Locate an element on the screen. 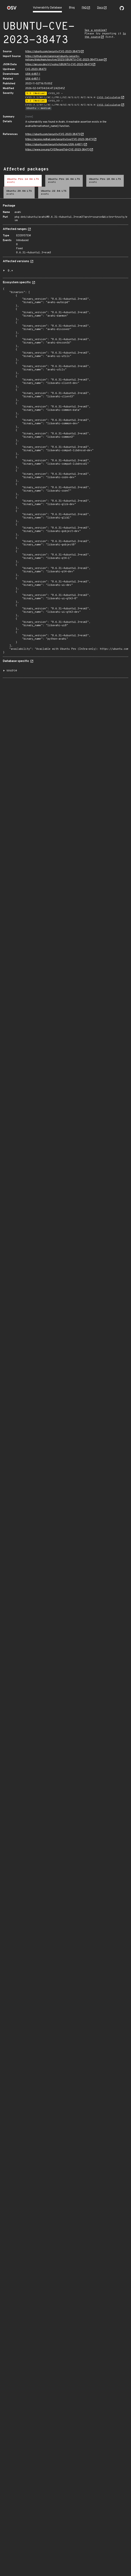  https://api.osv.dev/v1/vulns/UBUNTU-CVE-2023-38473 is located at coordinates (58, 64).